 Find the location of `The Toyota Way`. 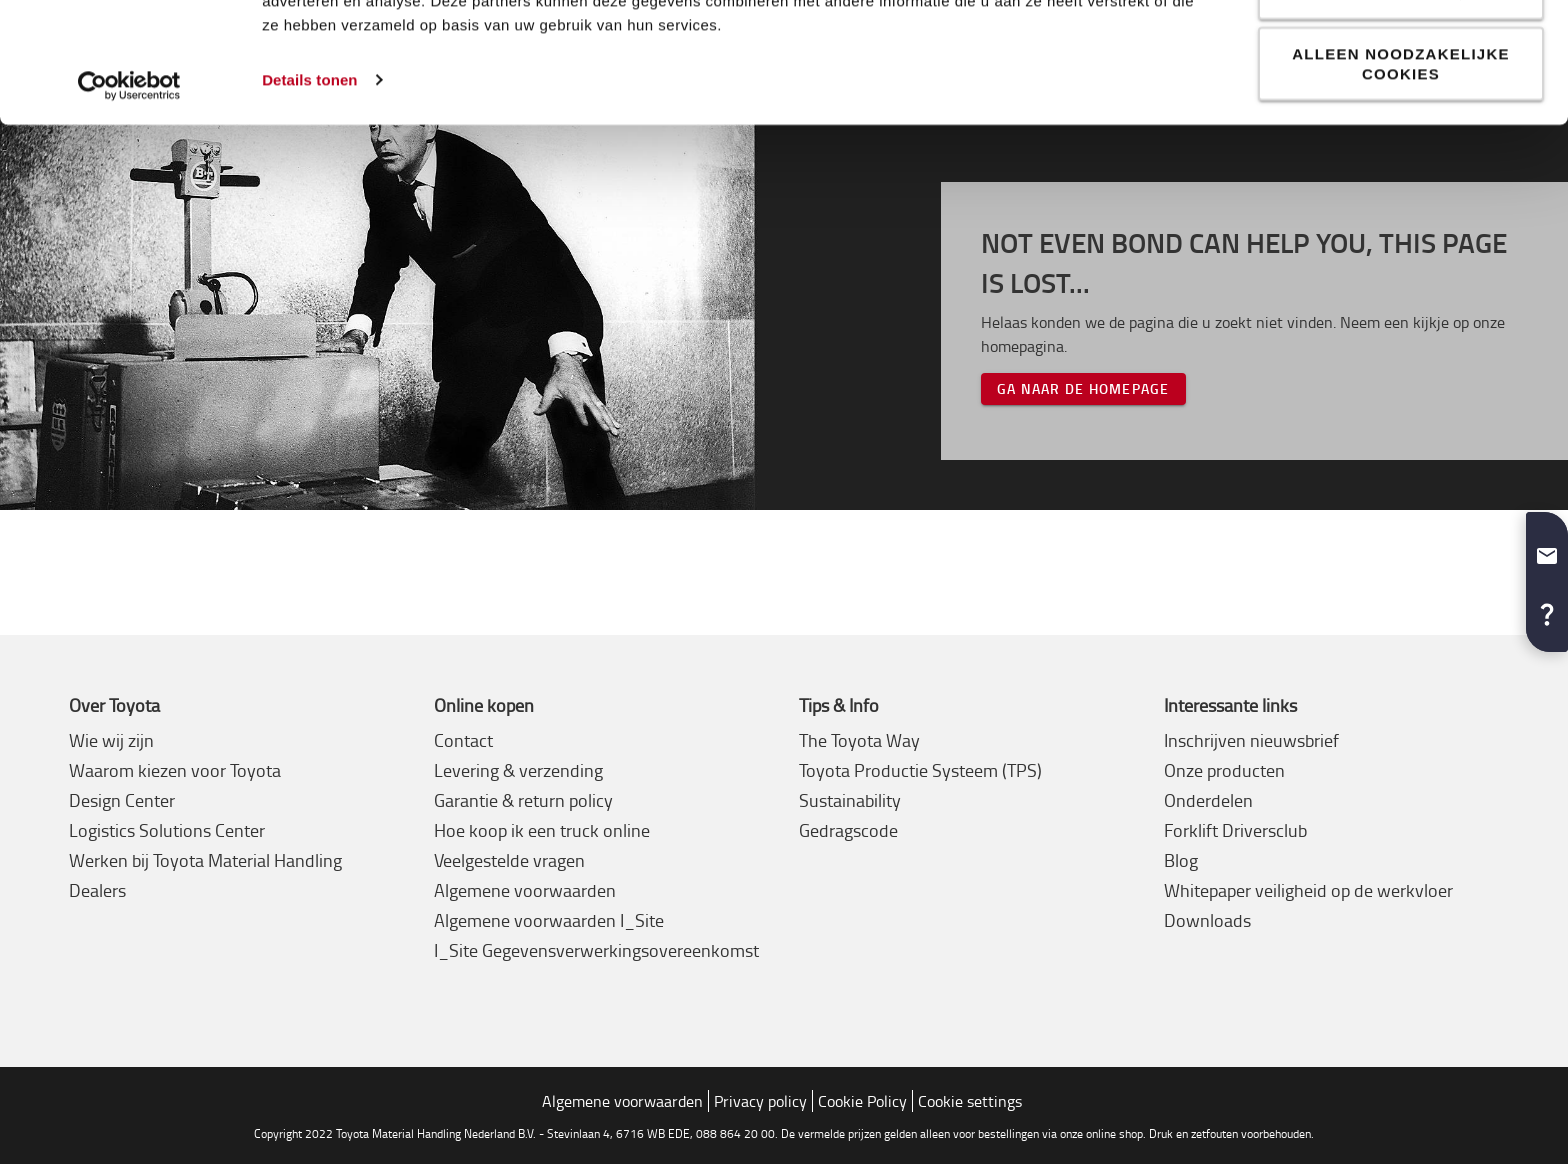

The Toyota Way is located at coordinates (859, 740).